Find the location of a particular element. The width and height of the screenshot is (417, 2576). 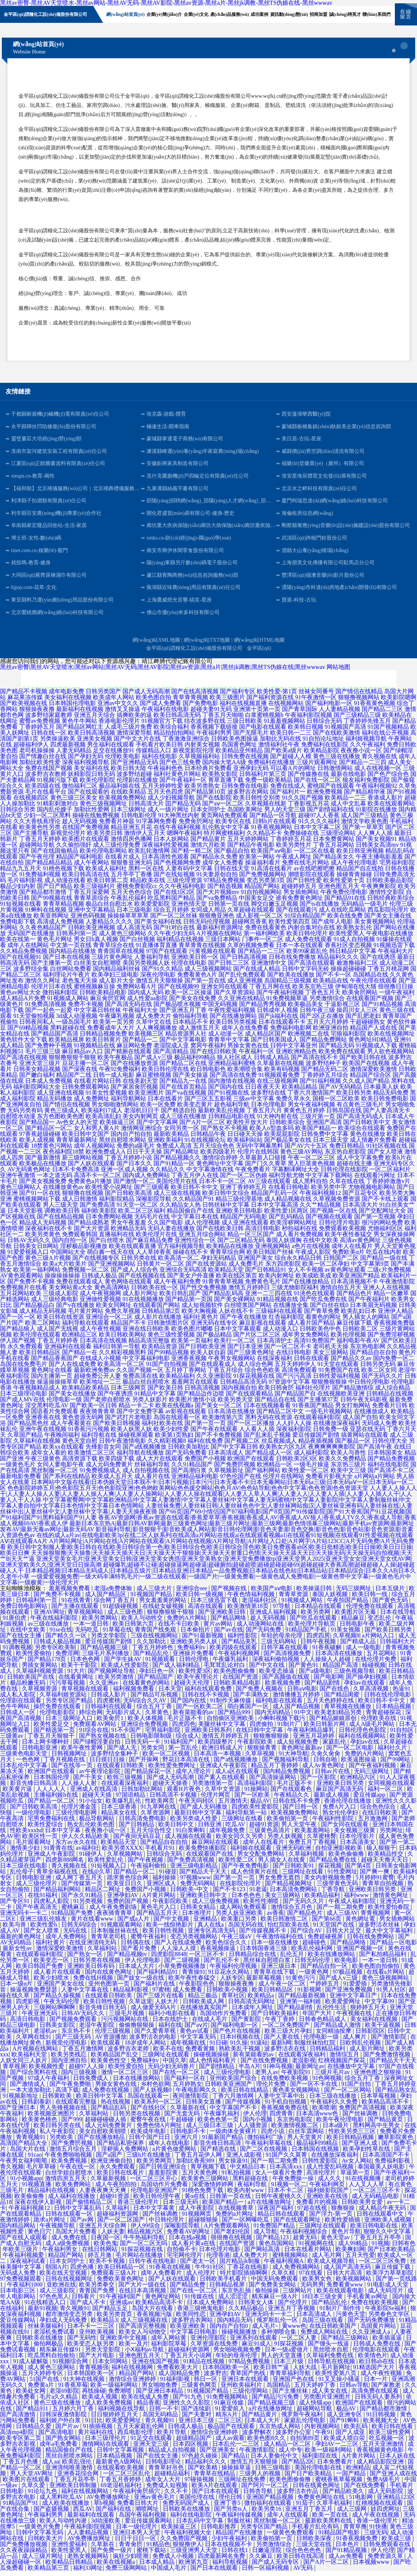

日本美眉无码视频 is located at coordinates (373, 1310).